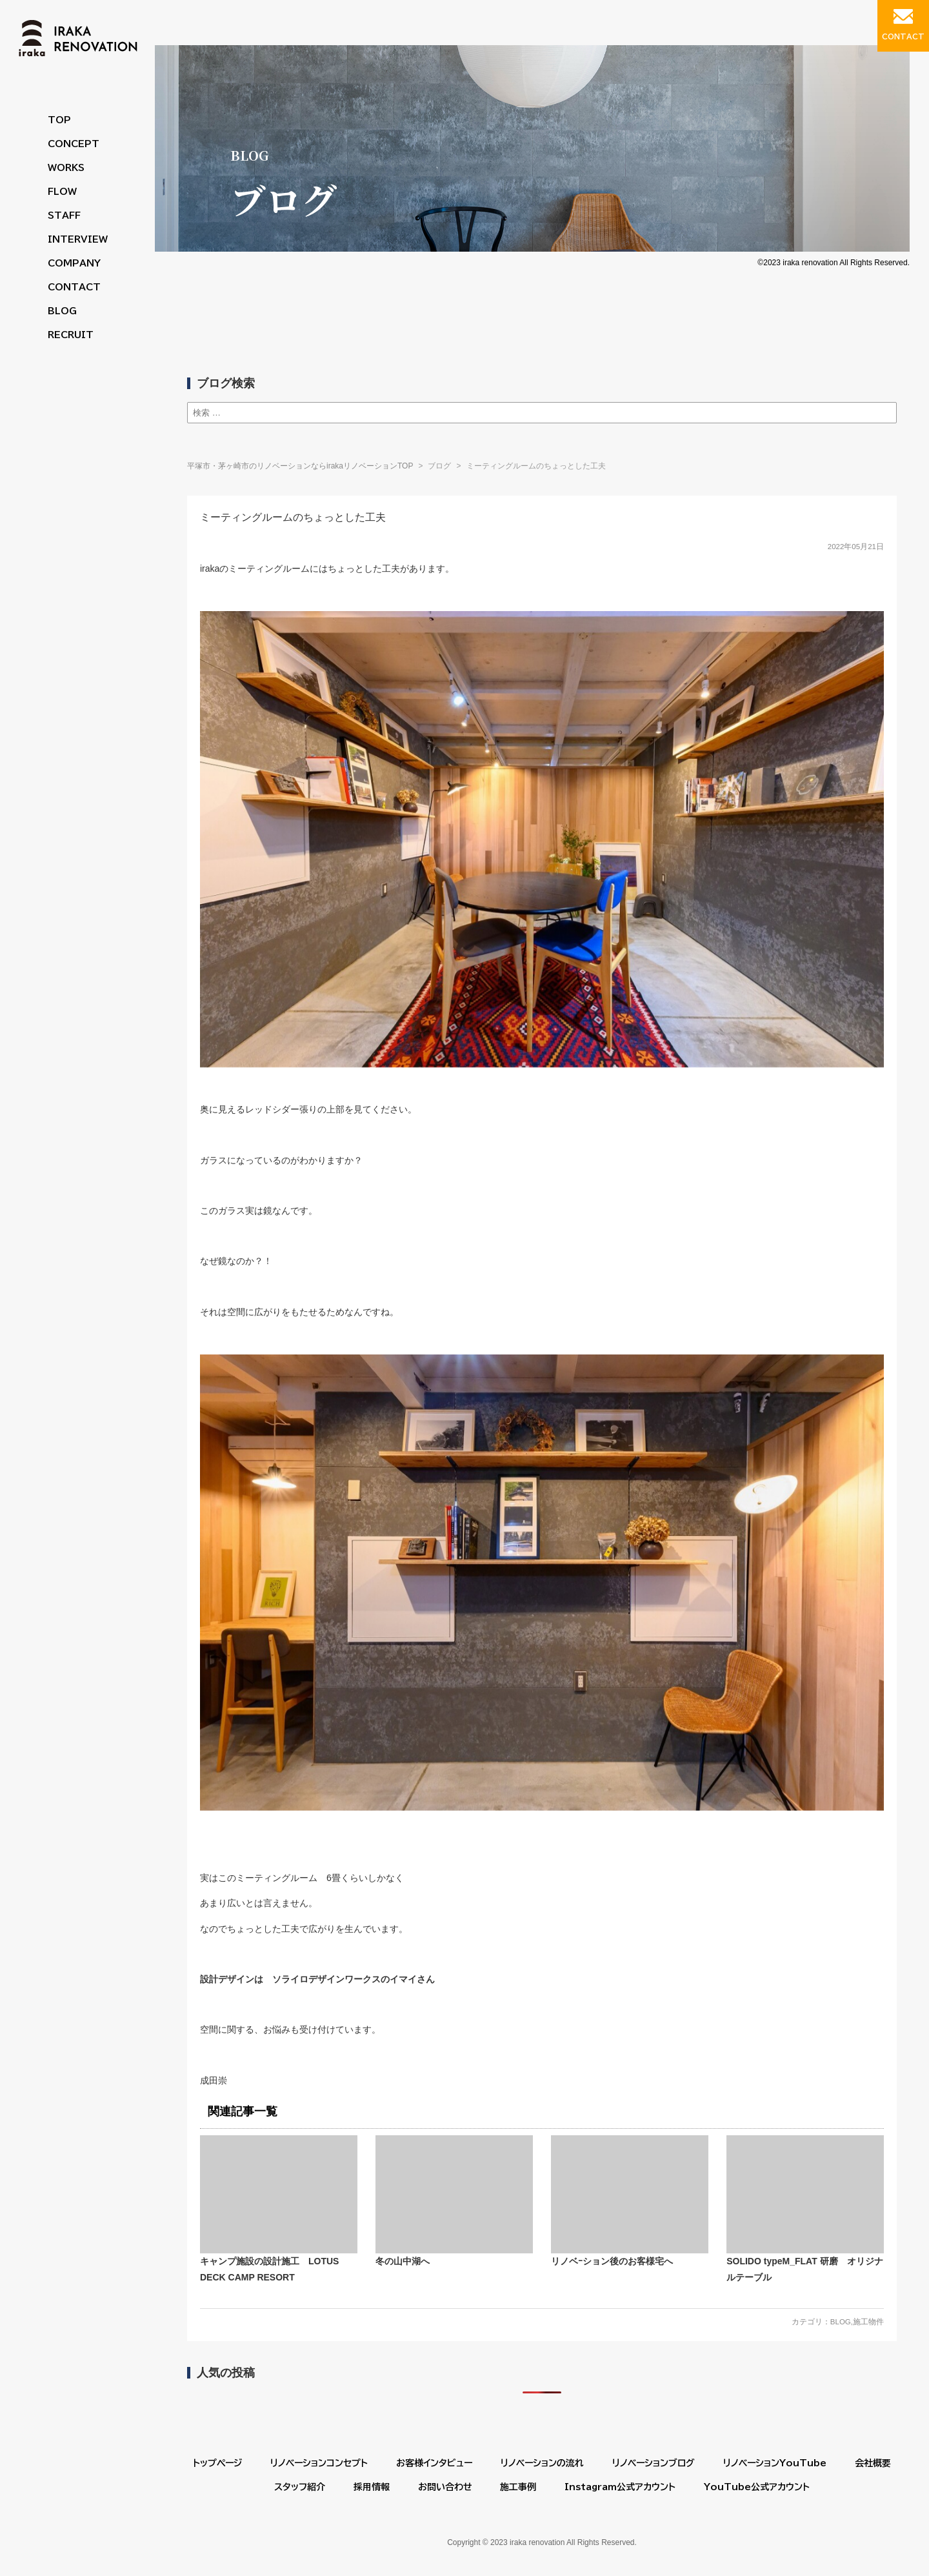  What do you see at coordinates (62, 311) in the screenshot?
I see `BLOG` at bounding box center [62, 311].